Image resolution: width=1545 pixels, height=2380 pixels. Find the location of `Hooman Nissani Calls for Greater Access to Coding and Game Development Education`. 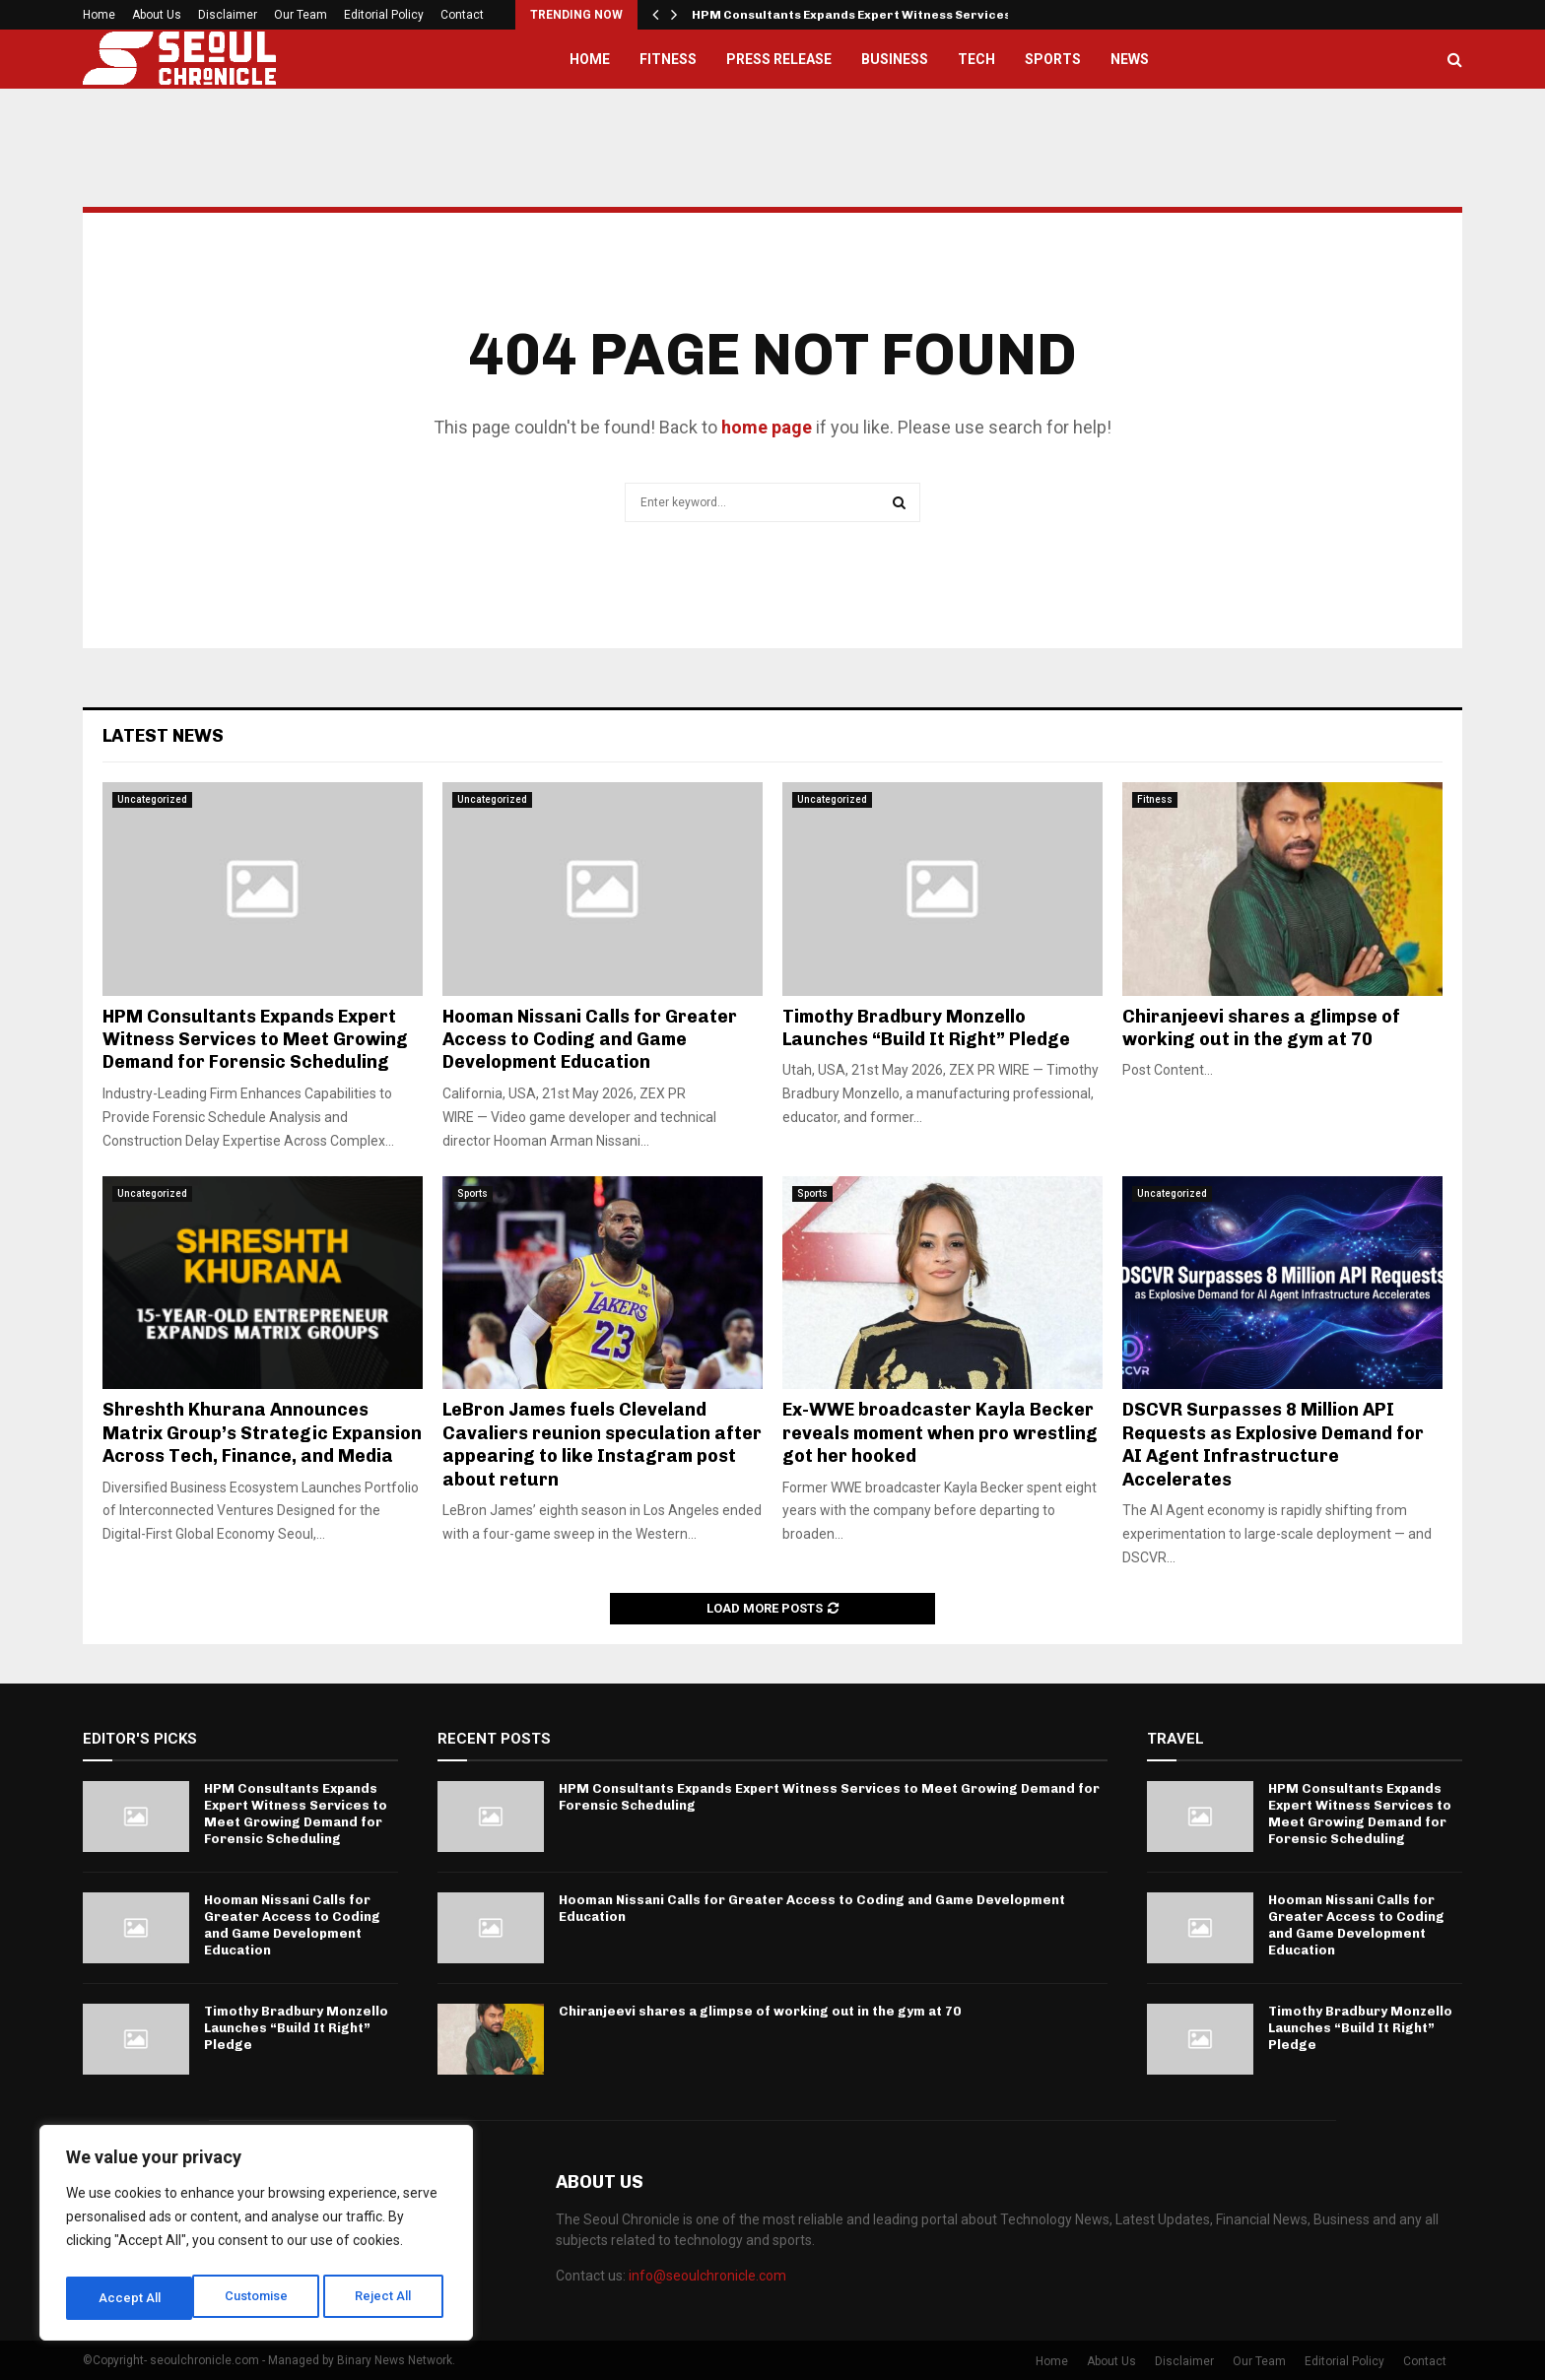

Hooman Nissani Calls for Greater Access to Coding and Game Development Education is located at coordinates (589, 1040).